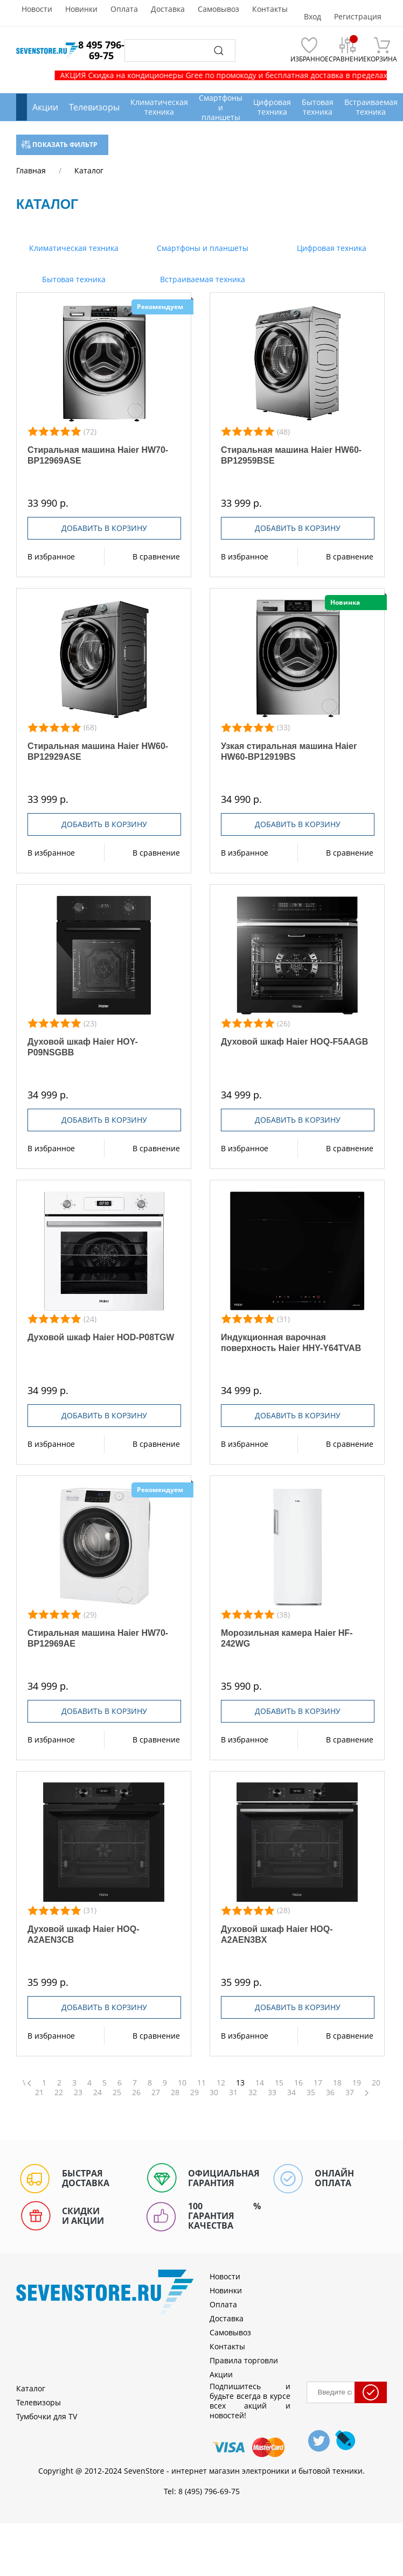  I want to click on 30, so click(214, 2092).